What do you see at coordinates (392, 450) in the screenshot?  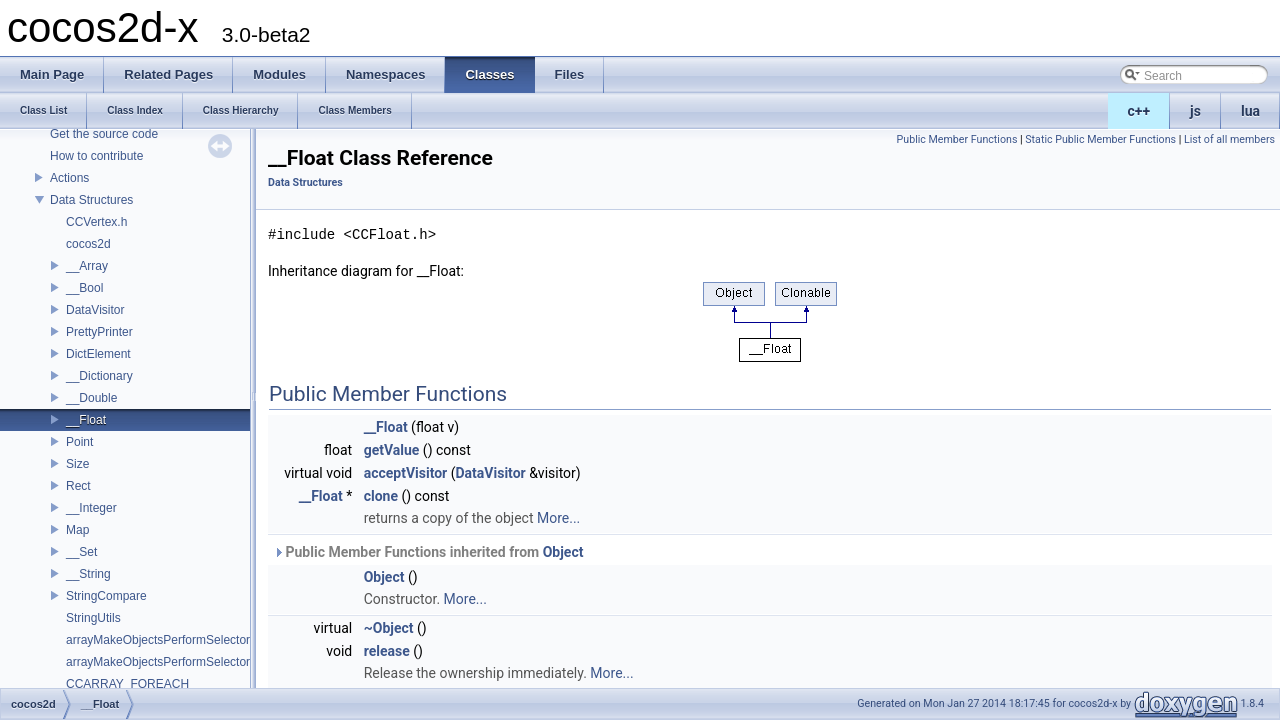 I see `getValue` at bounding box center [392, 450].